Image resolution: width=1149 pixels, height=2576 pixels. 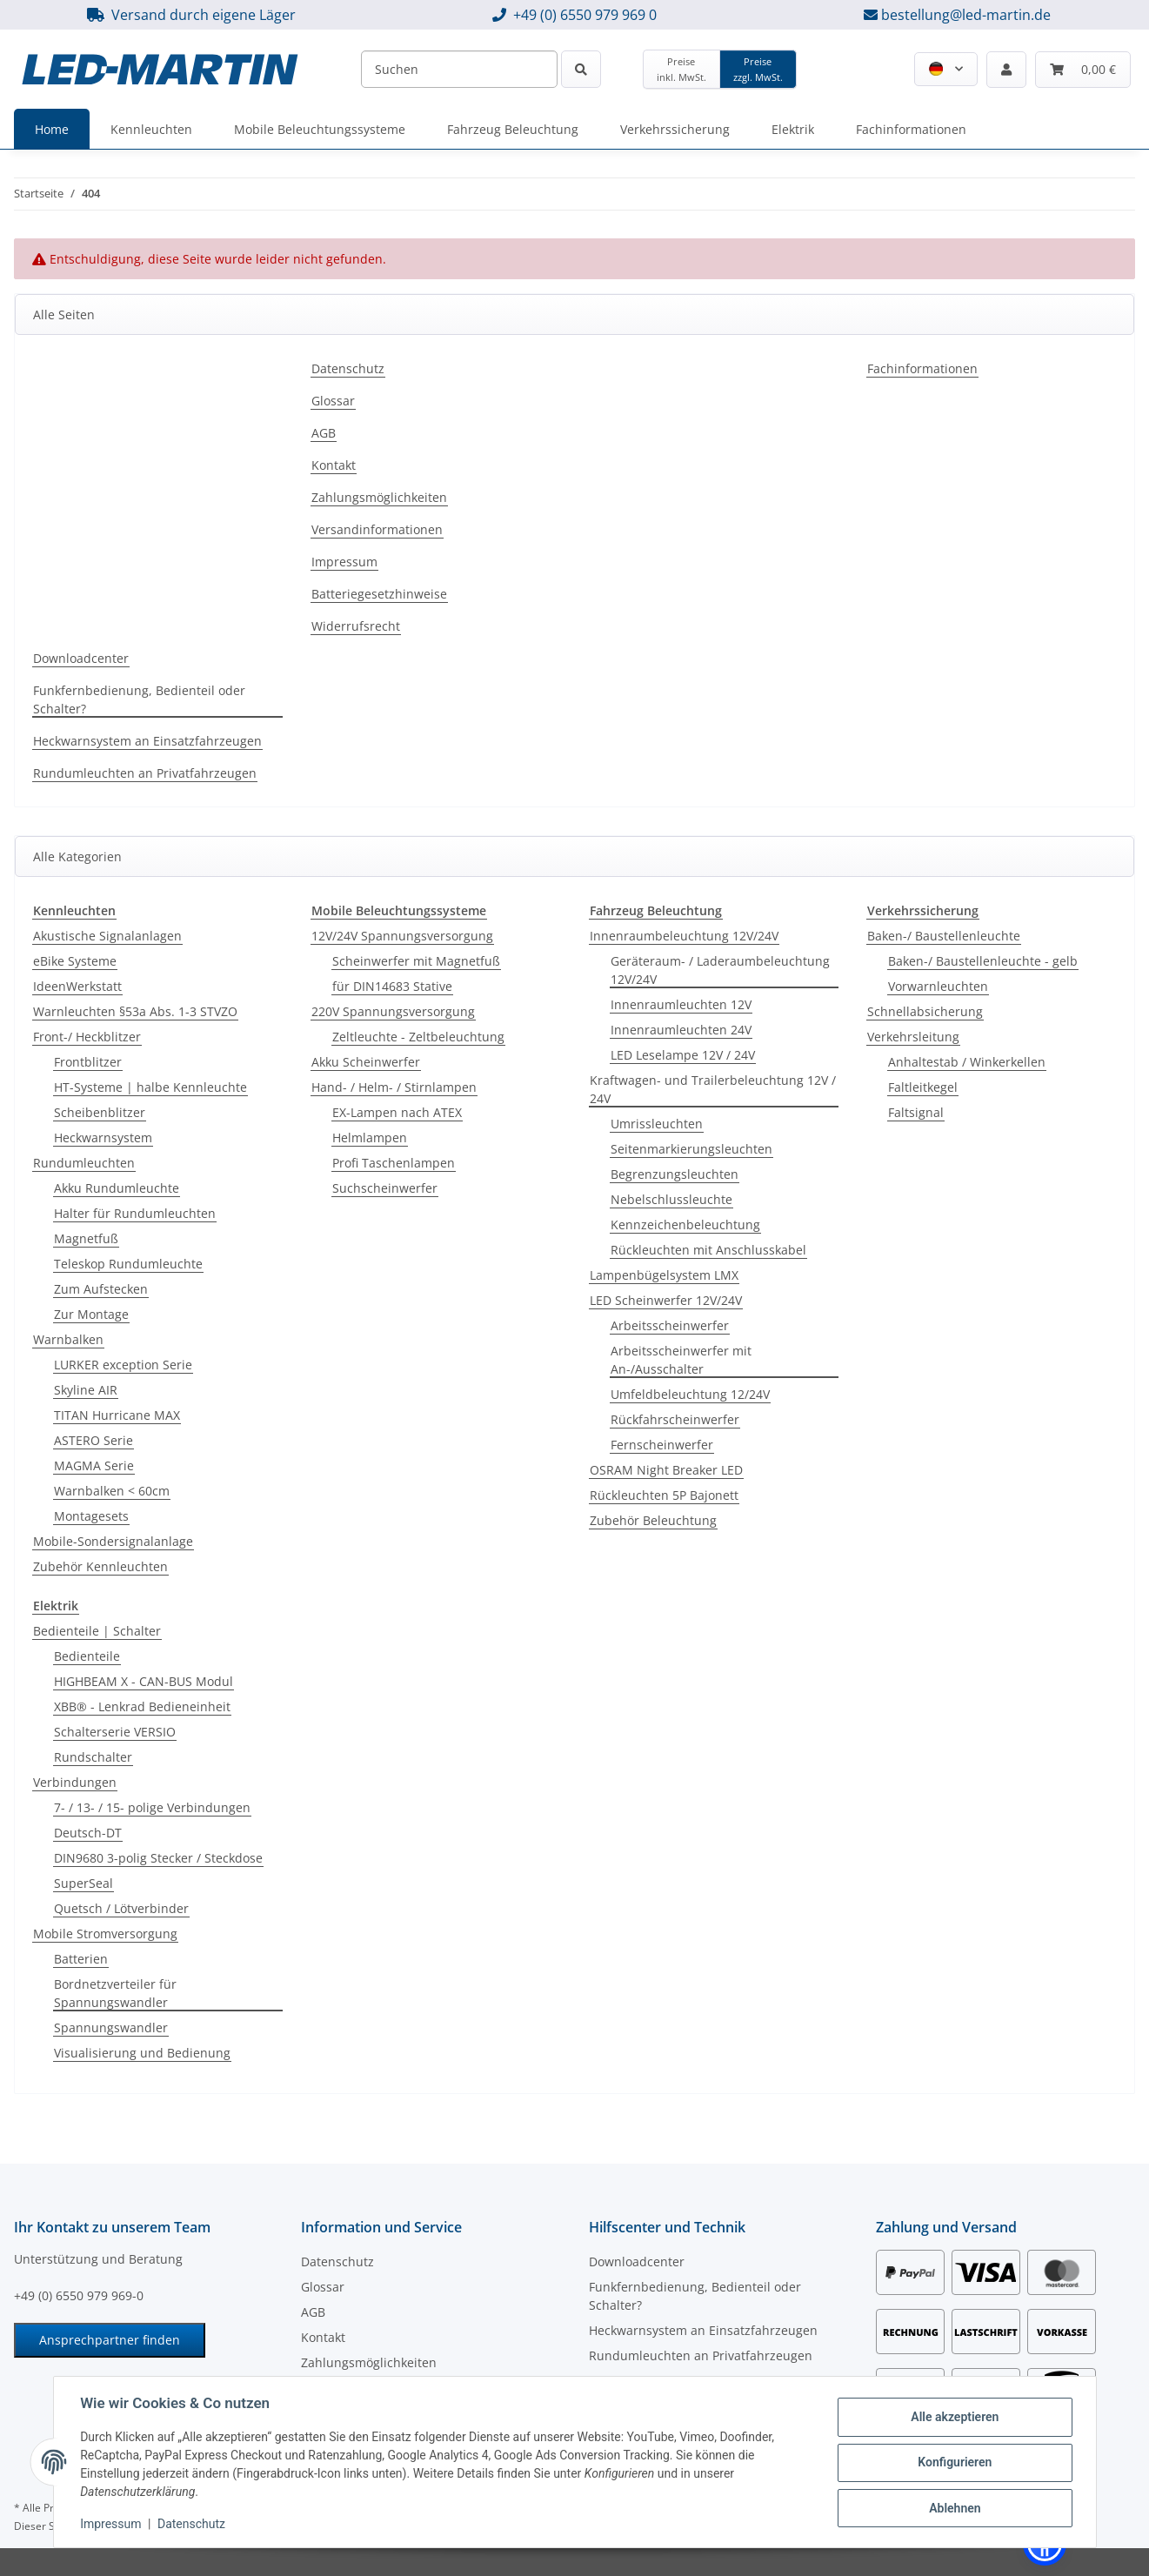 What do you see at coordinates (355, 626) in the screenshot?
I see `Widerrufsrecht` at bounding box center [355, 626].